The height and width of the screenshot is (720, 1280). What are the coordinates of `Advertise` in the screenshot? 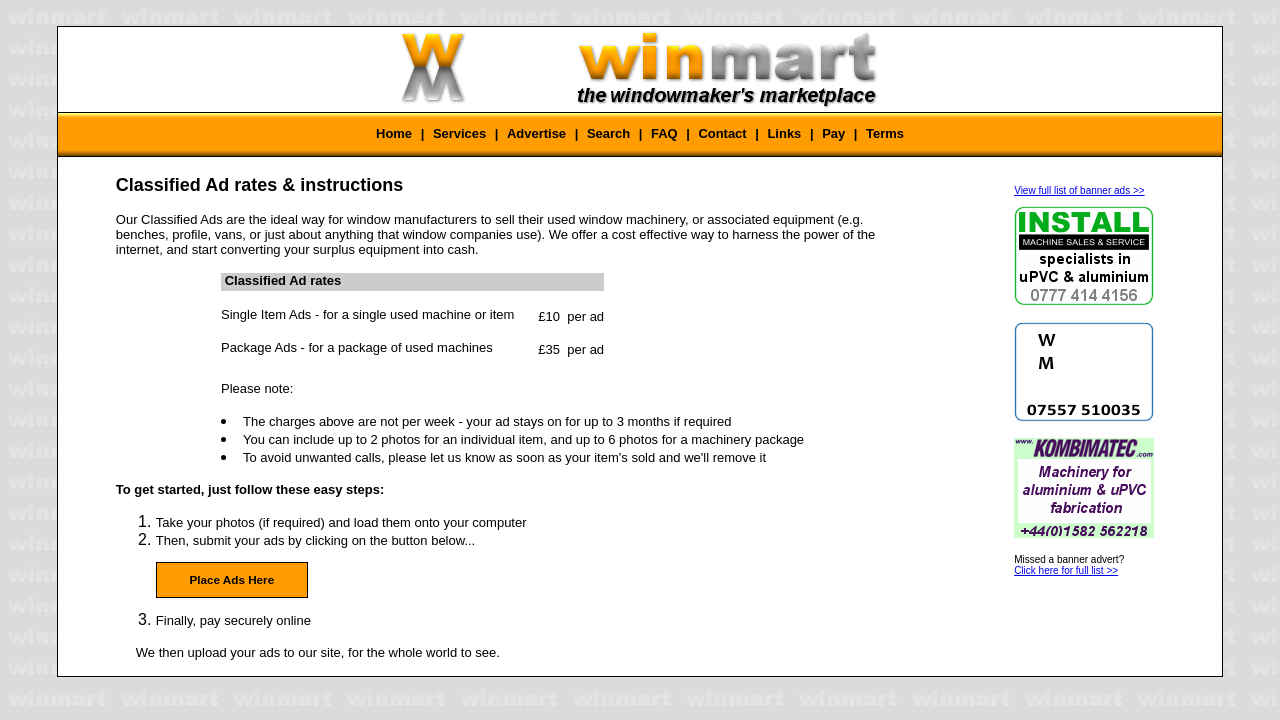 It's located at (536, 133).